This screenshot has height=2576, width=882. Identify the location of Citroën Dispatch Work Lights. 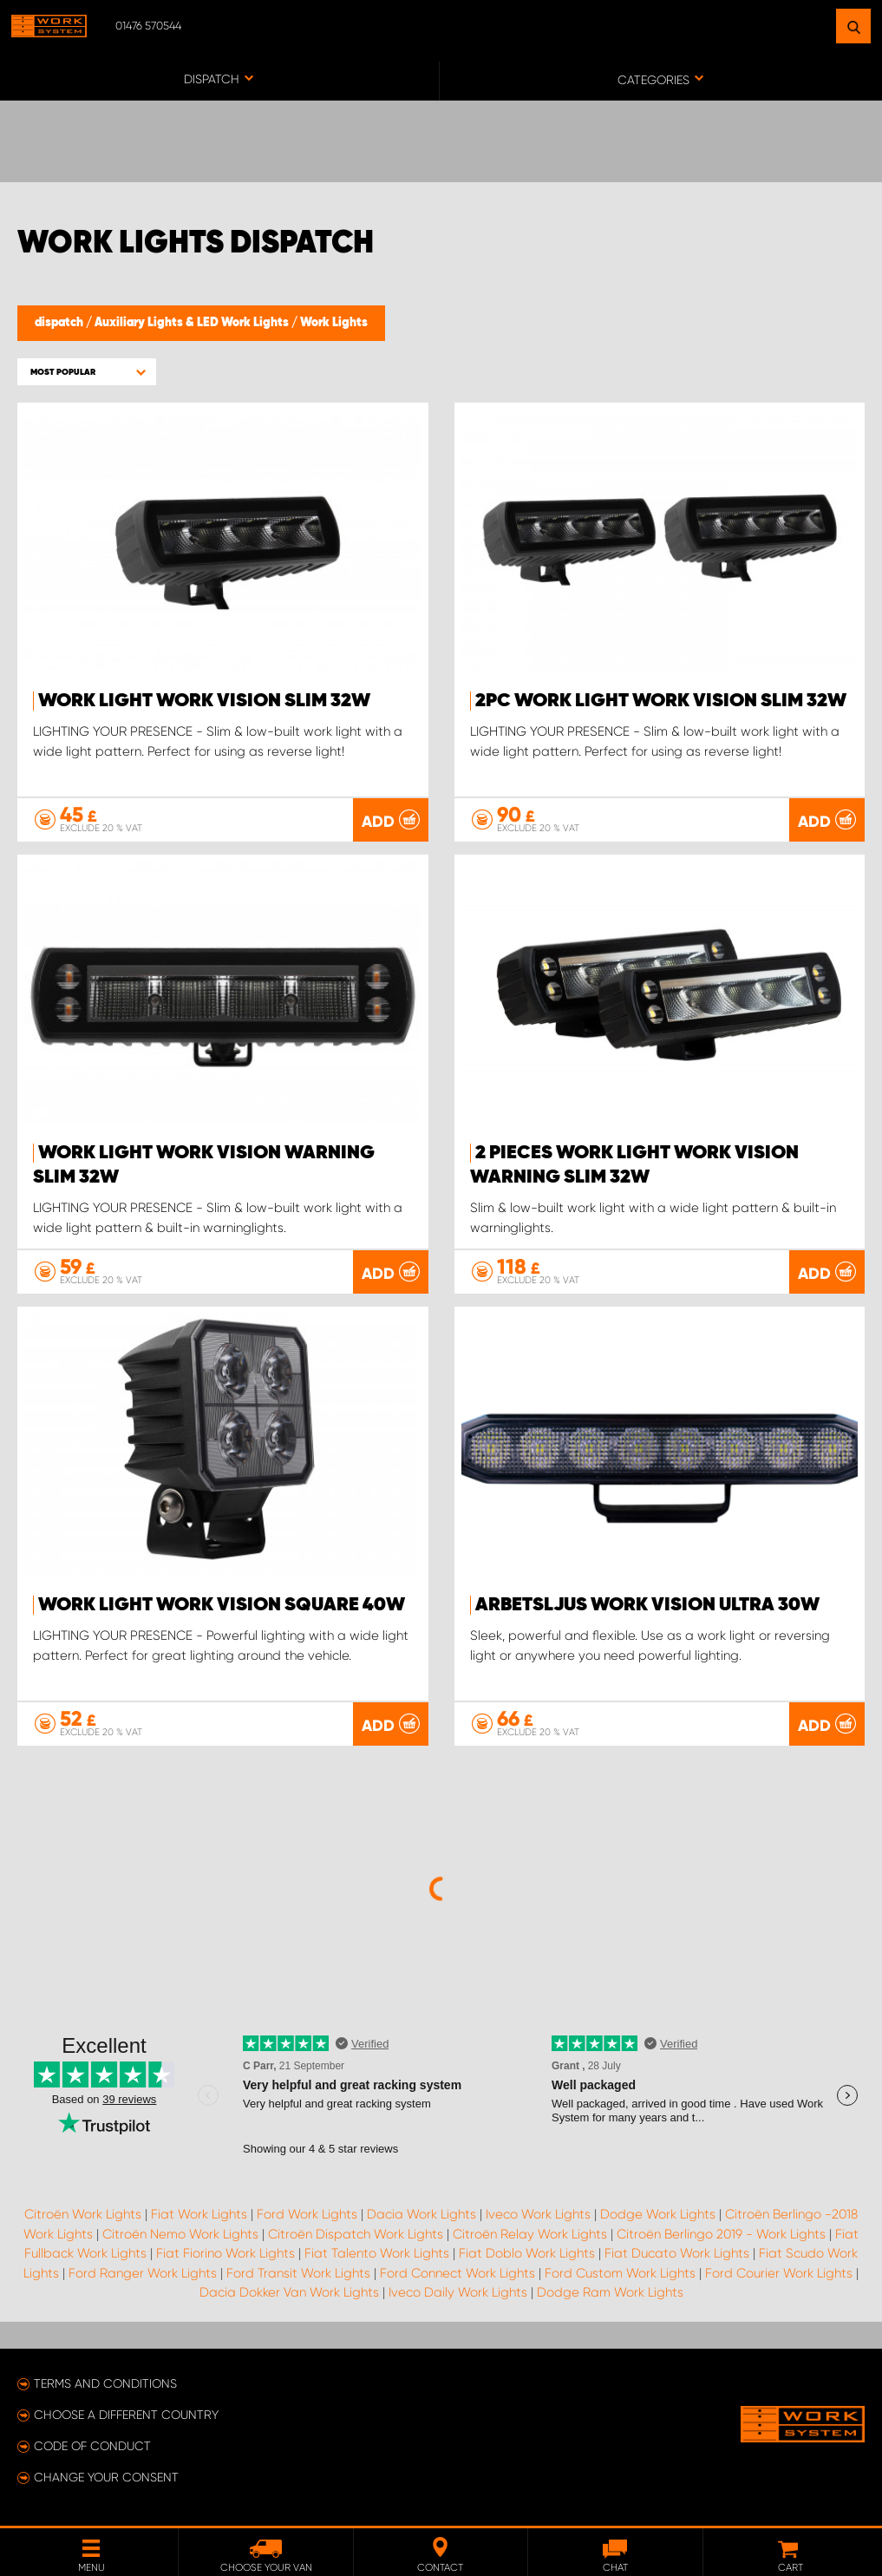
(355, 2234).